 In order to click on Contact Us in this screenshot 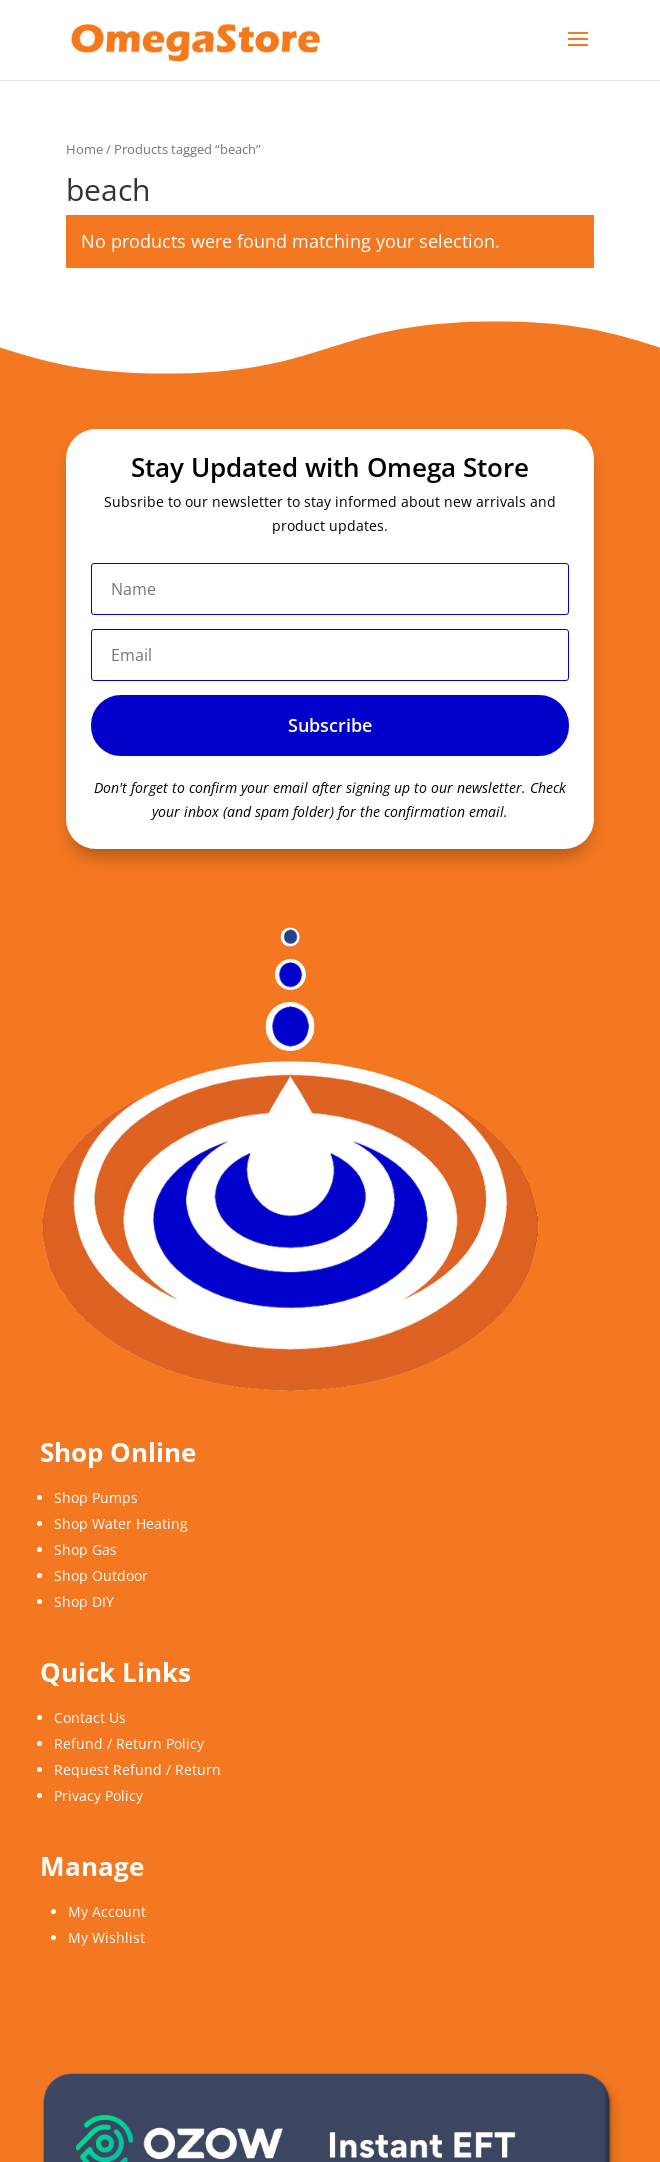, I will do `click(90, 1717)`.